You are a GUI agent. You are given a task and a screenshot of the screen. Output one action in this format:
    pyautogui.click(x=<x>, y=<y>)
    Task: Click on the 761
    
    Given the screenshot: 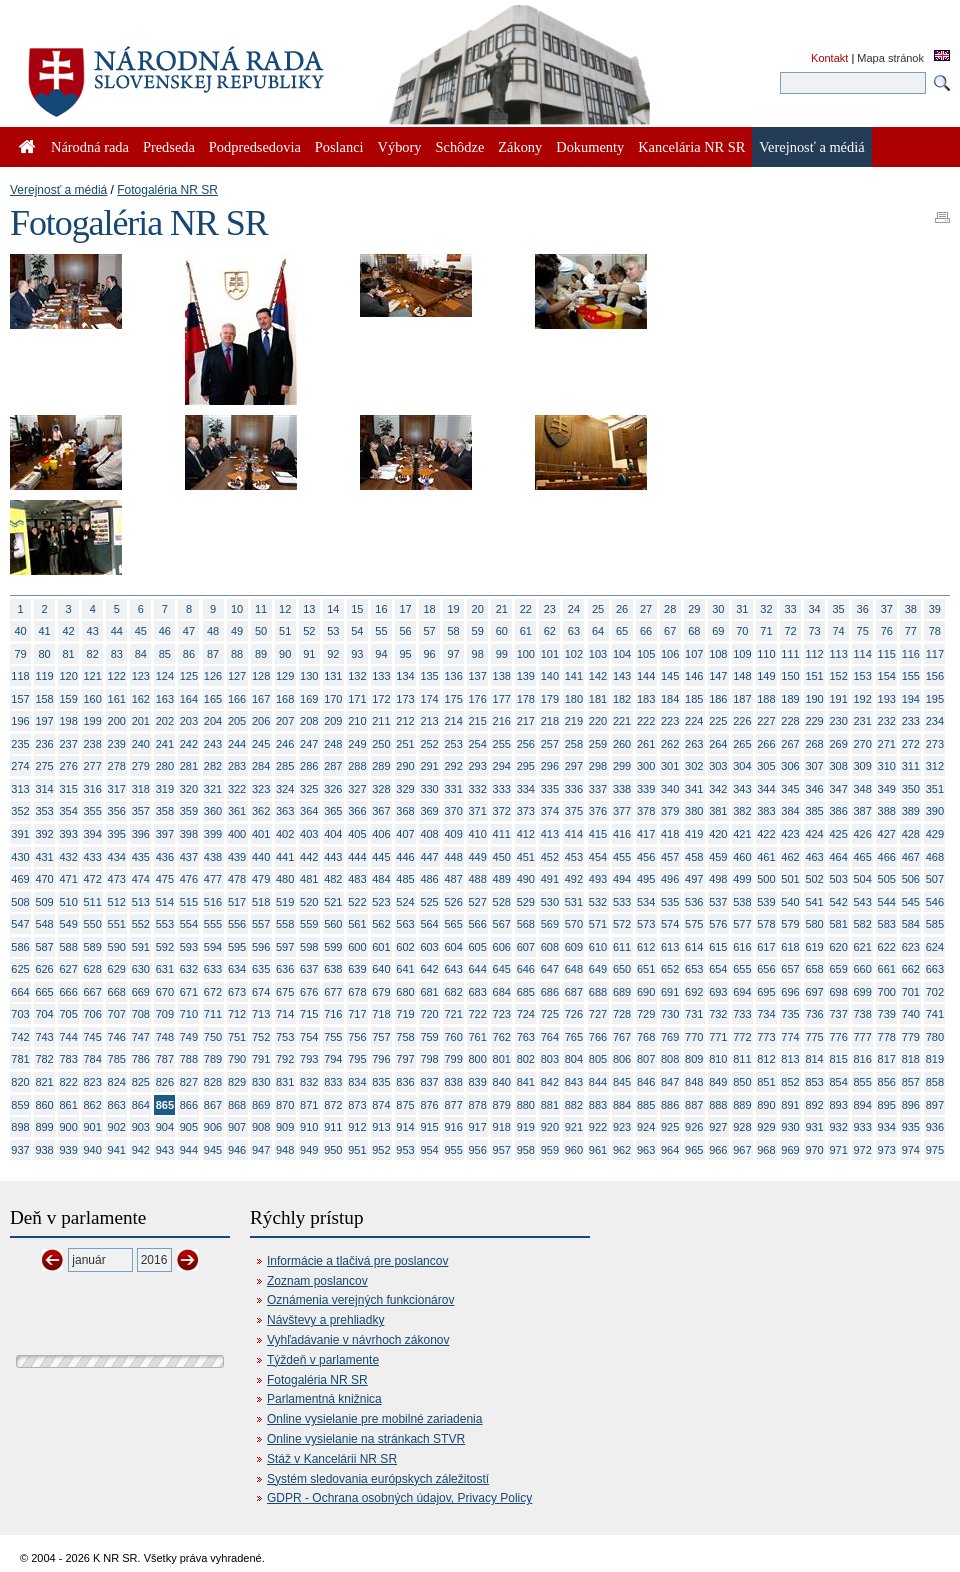 What is the action you would take?
    pyautogui.click(x=478, y=1037)
    